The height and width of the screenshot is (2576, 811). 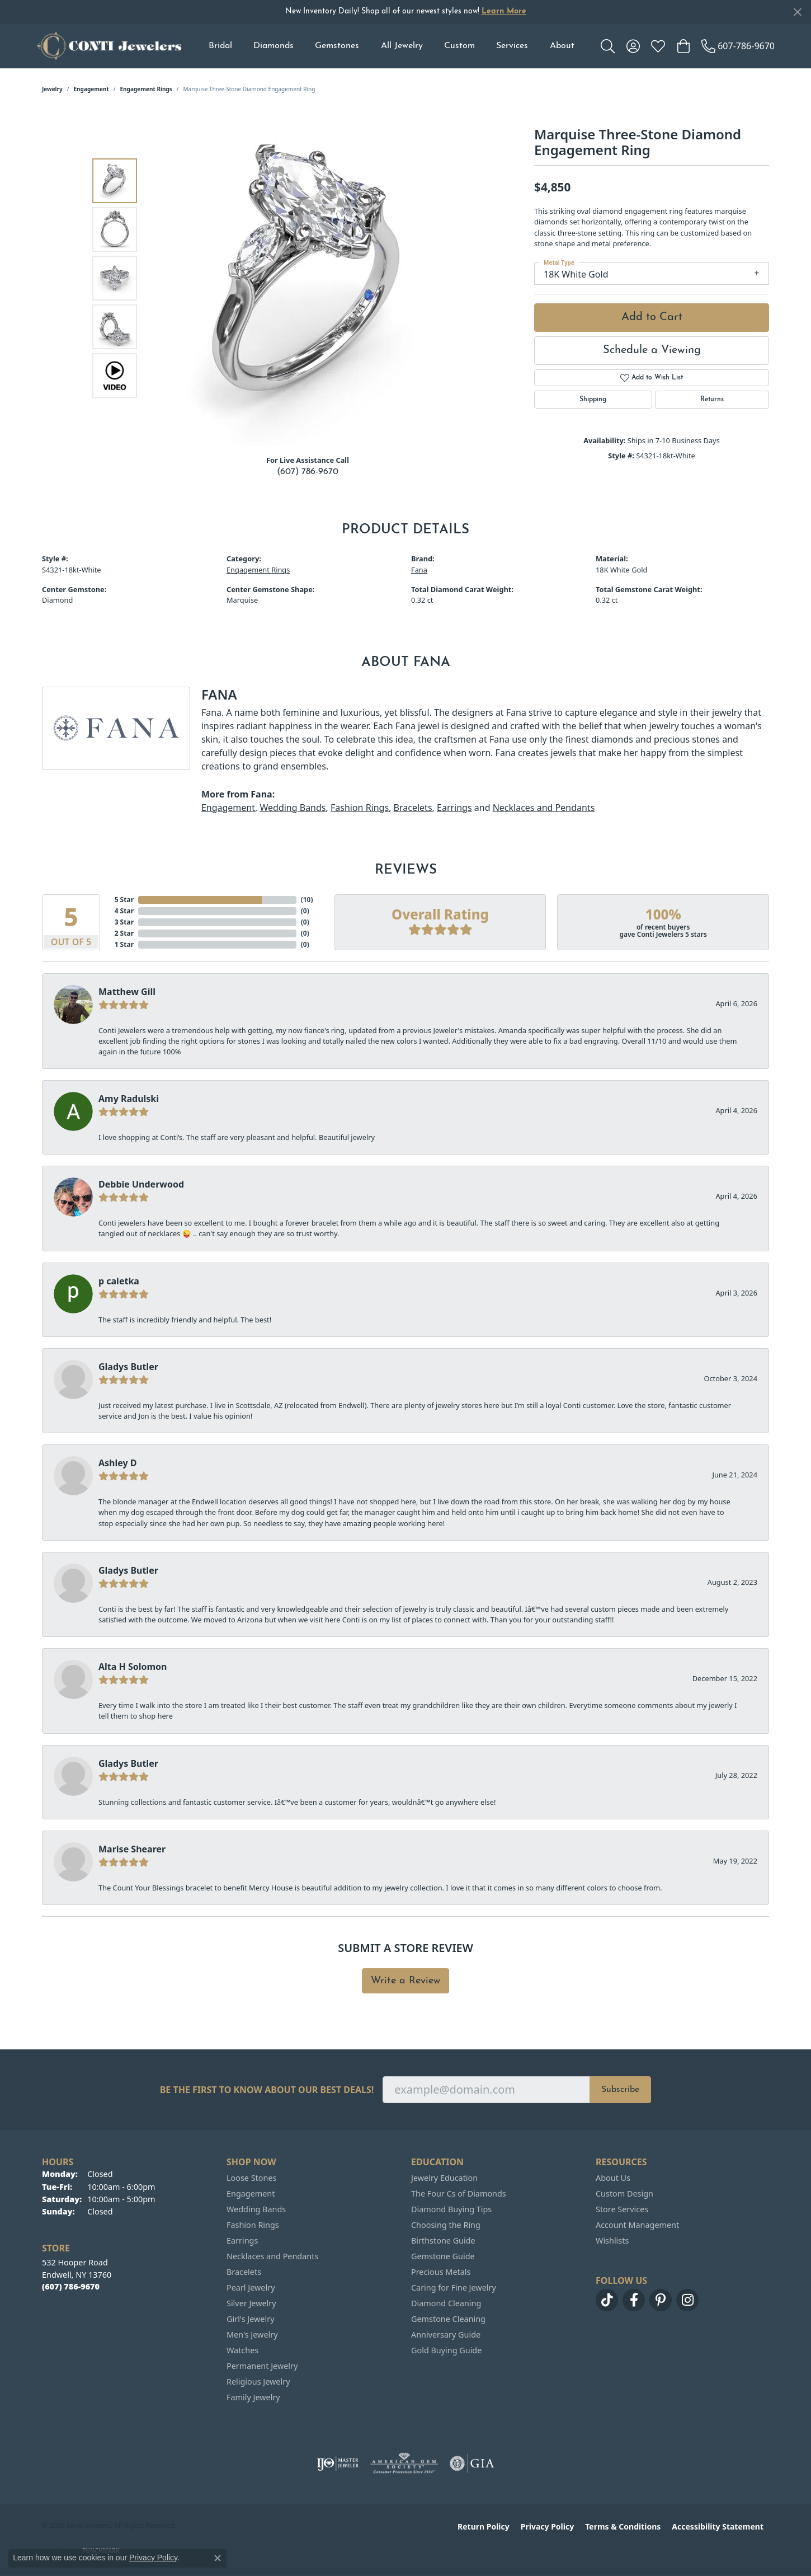 What do you see at coordinates (258, 2381) in the screenshot?
I see `Religious Jewelry [menuitem]` at bounding box center [258, 2381].